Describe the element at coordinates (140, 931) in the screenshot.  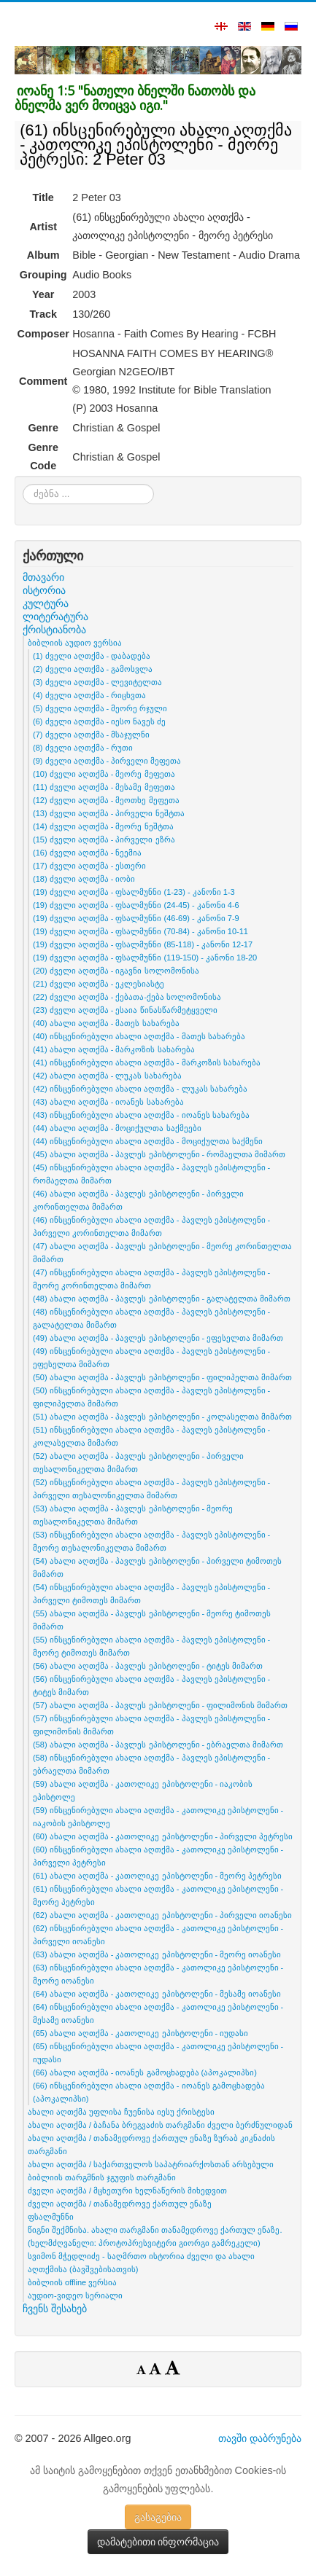
I see `(19) ძველი აღთქმა - ფსალმუნნი (70-84) - კანონი 10-11` at that location.